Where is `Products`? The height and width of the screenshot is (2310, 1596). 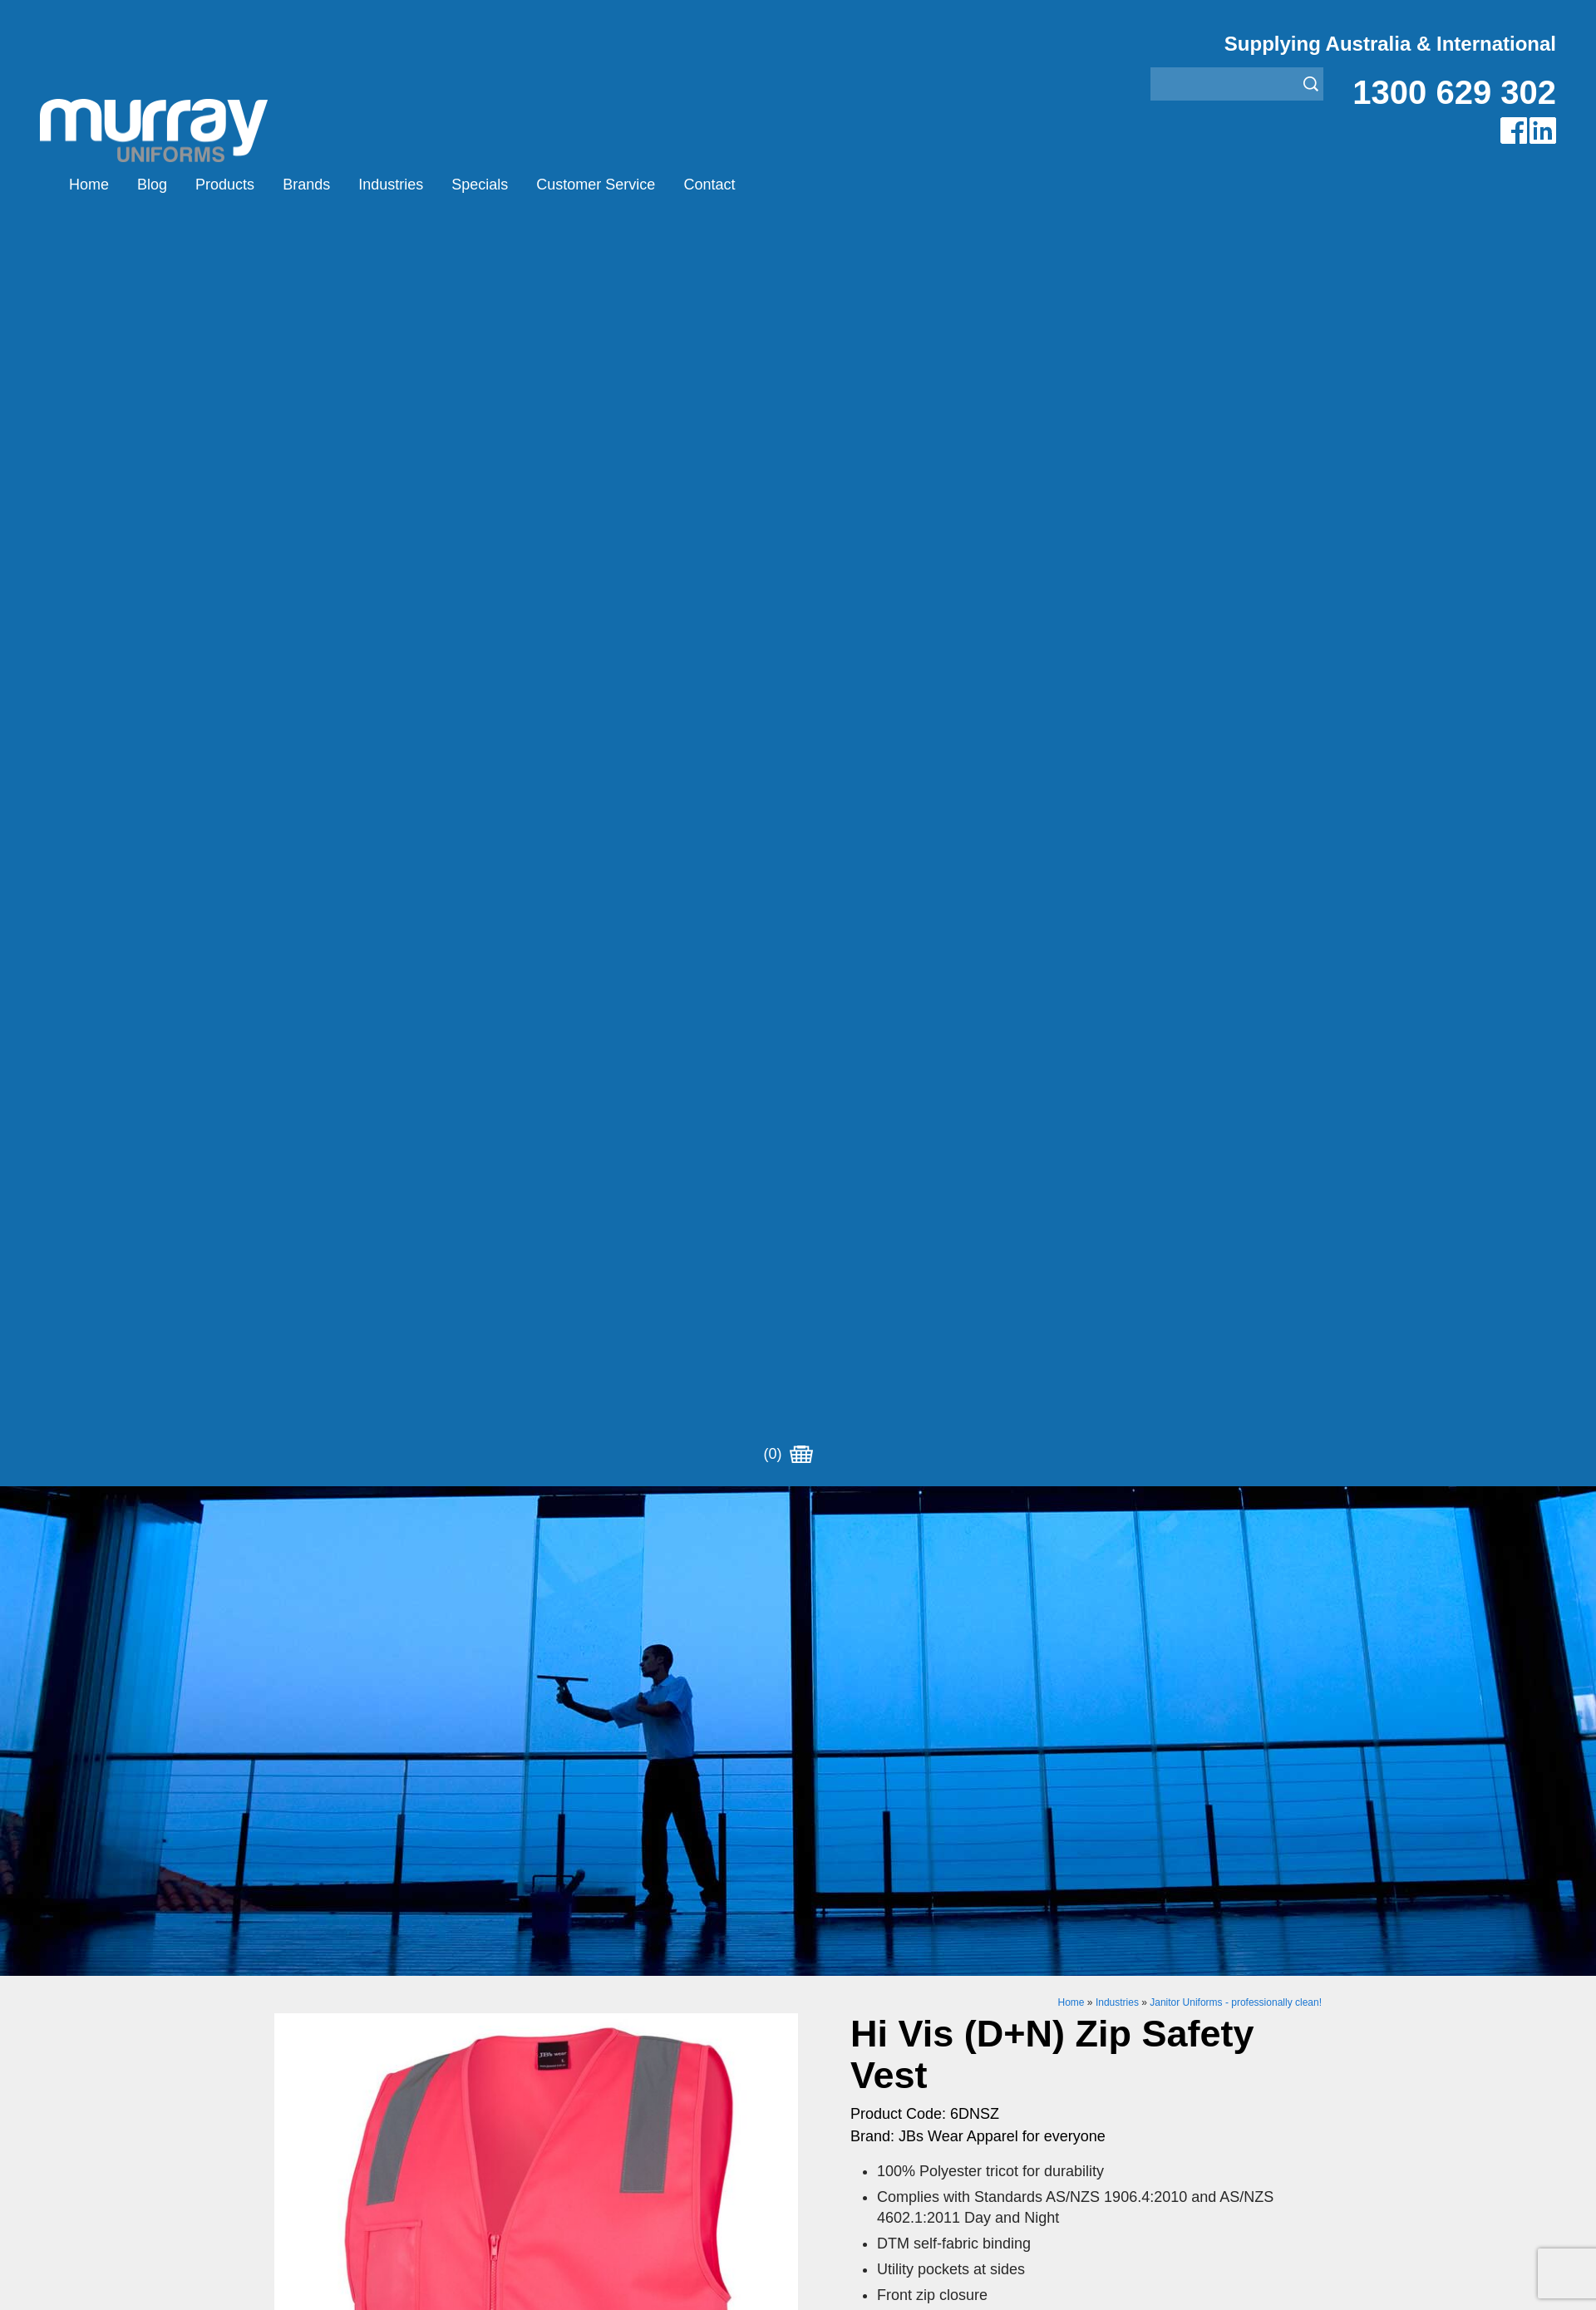
Products is located at coordinates (224, 184).